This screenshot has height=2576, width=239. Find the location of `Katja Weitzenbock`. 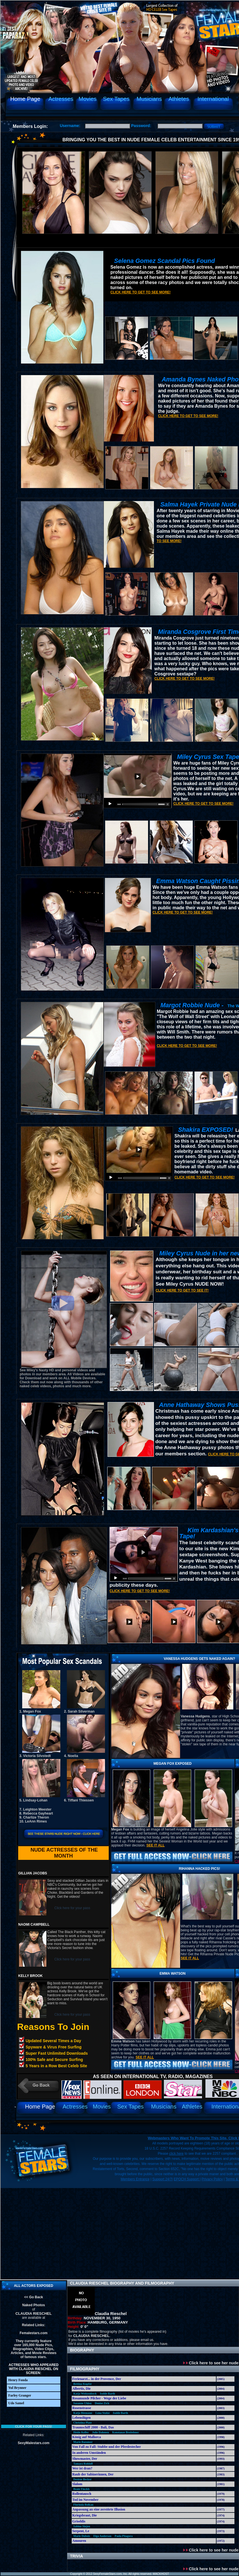

Katja Weitzenbock is located at coordinates (85, 2393).